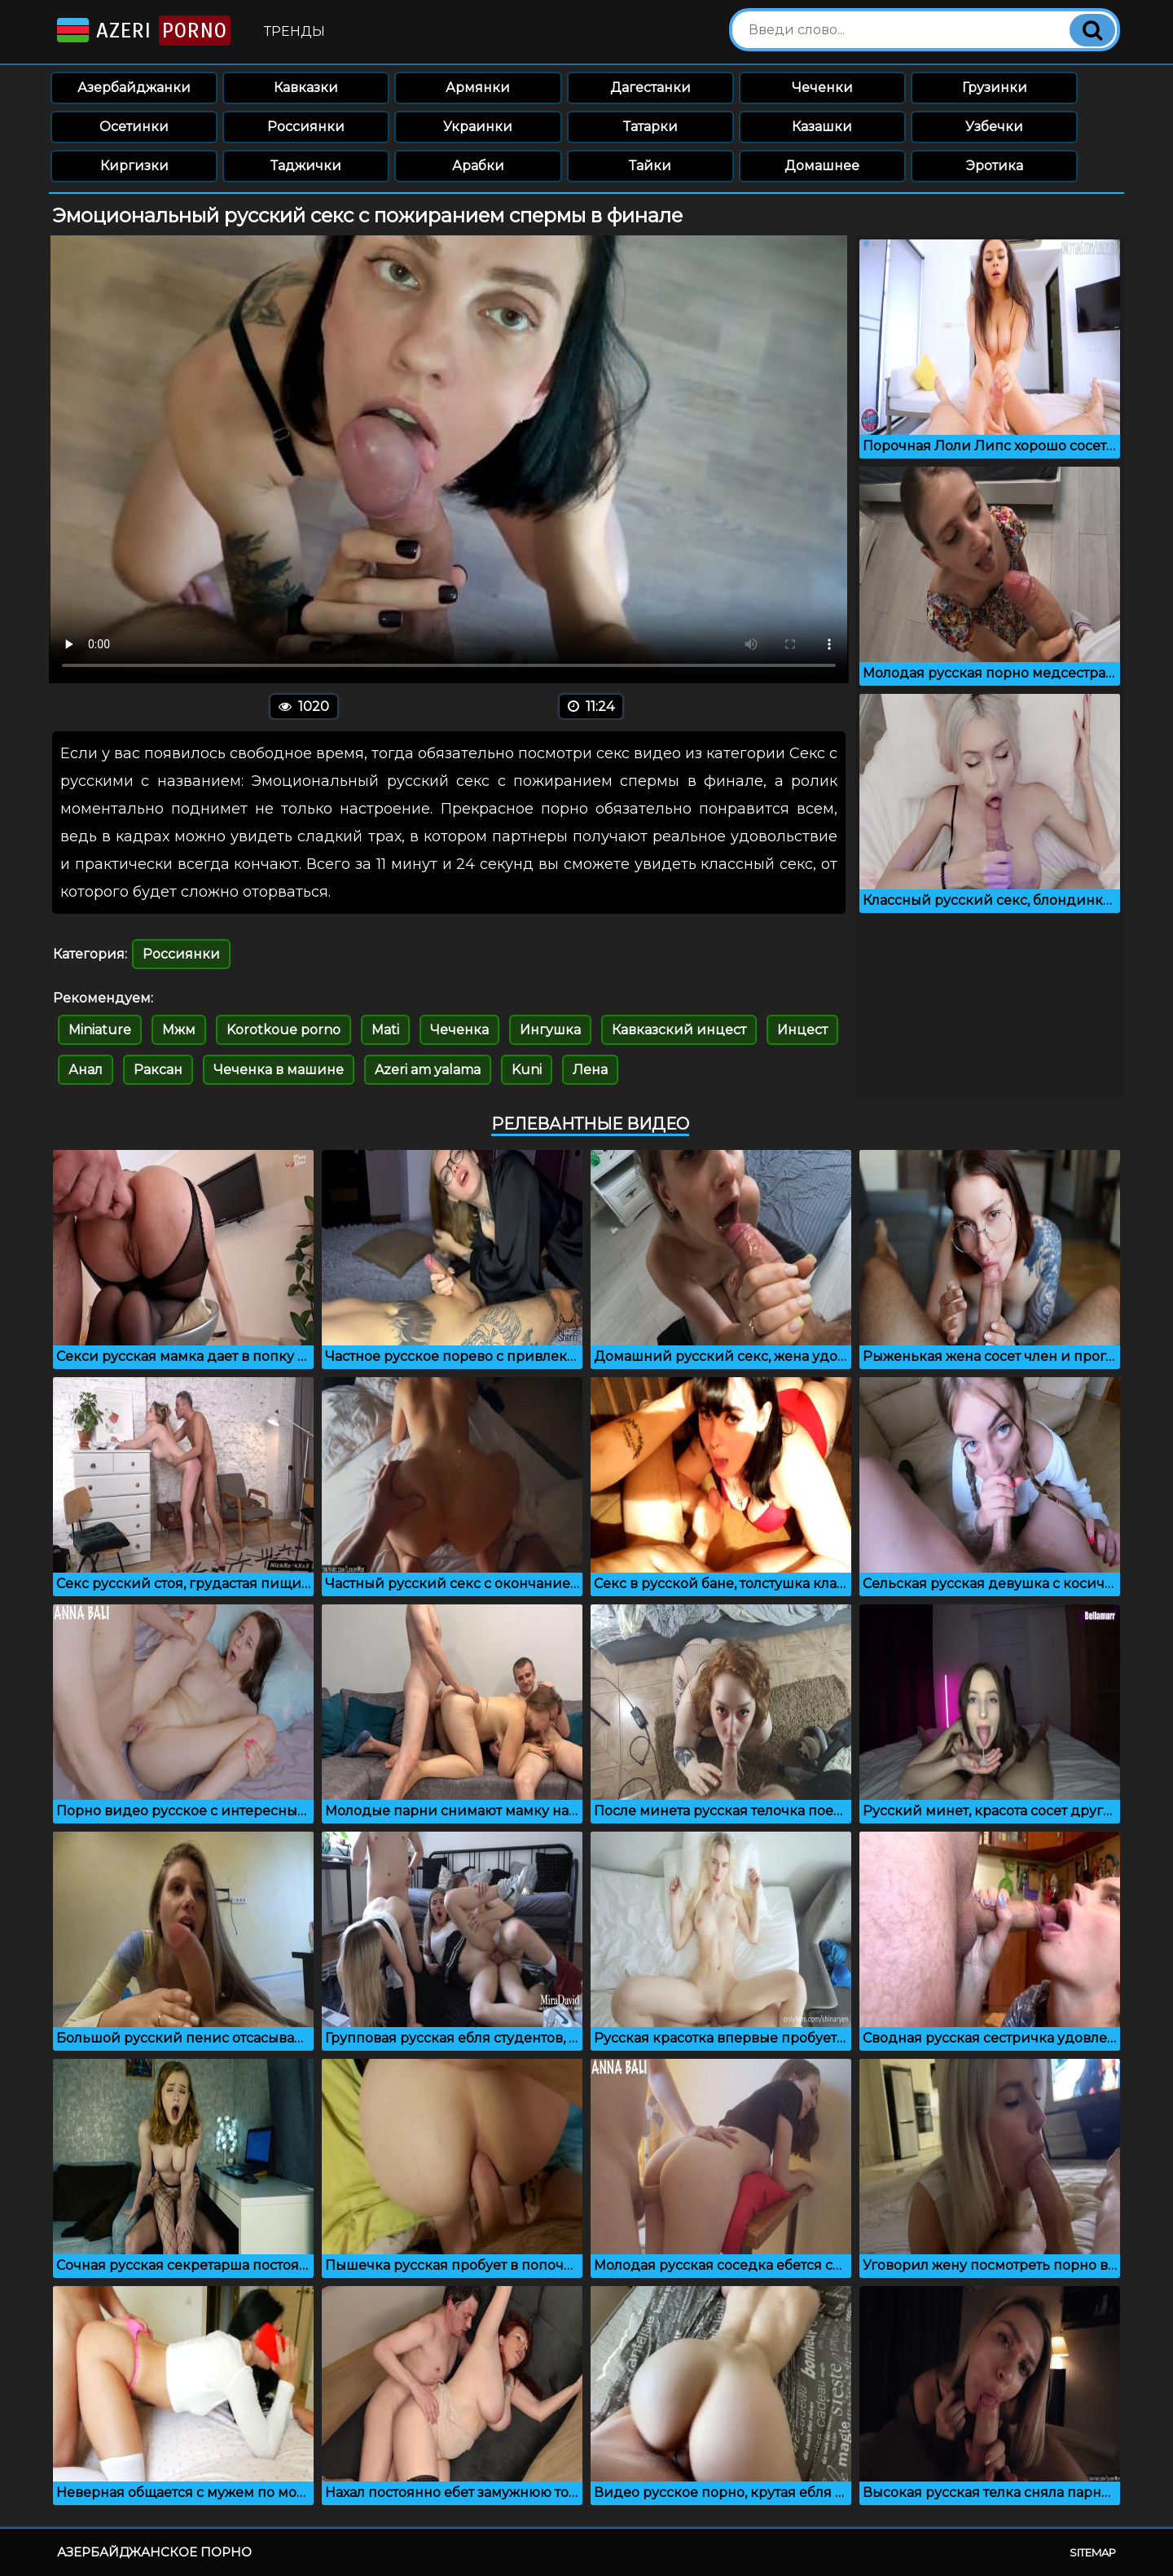  Describe the element at coordinates (85, 1069) in the screenshot. I see `Анал` at that location.